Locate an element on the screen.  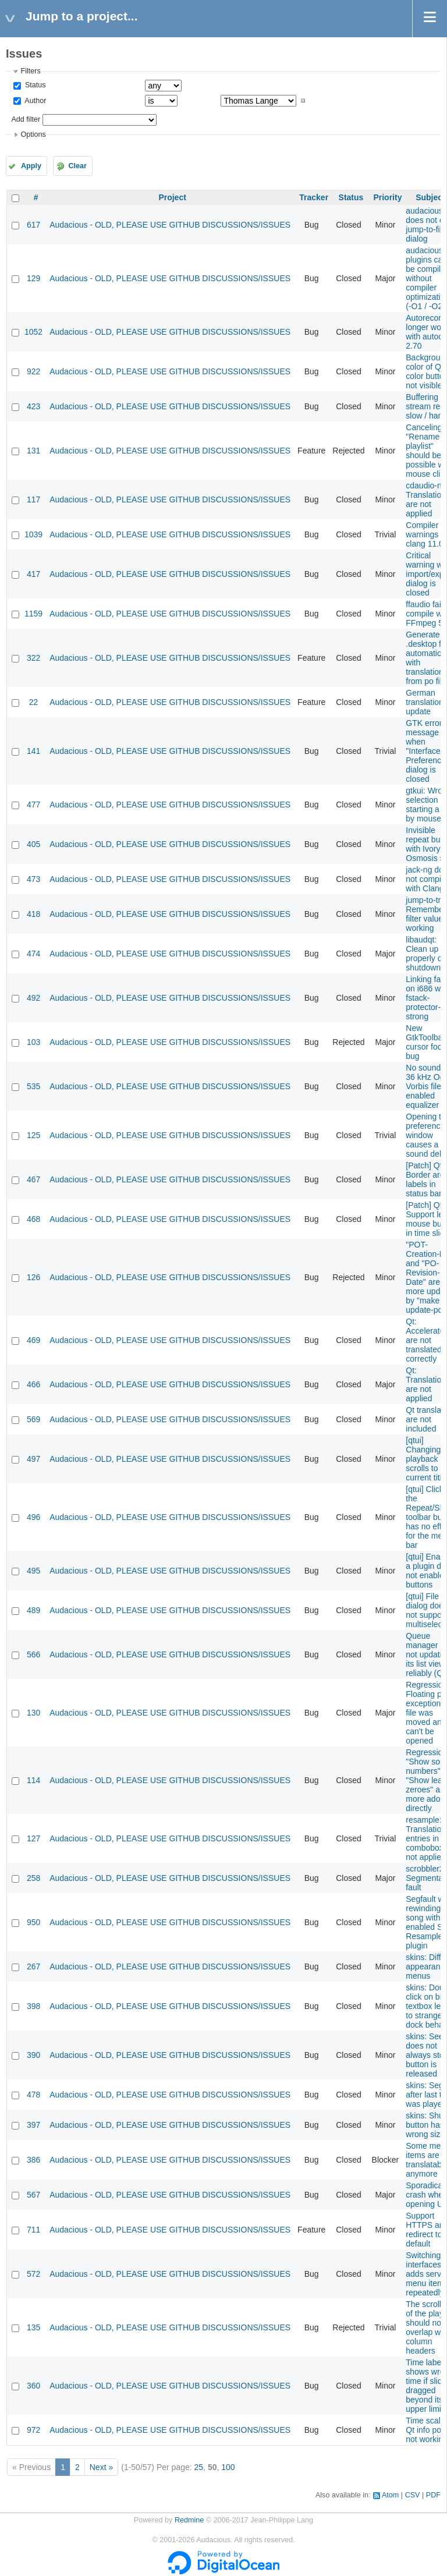
922 is located at coordinates (33, 371).